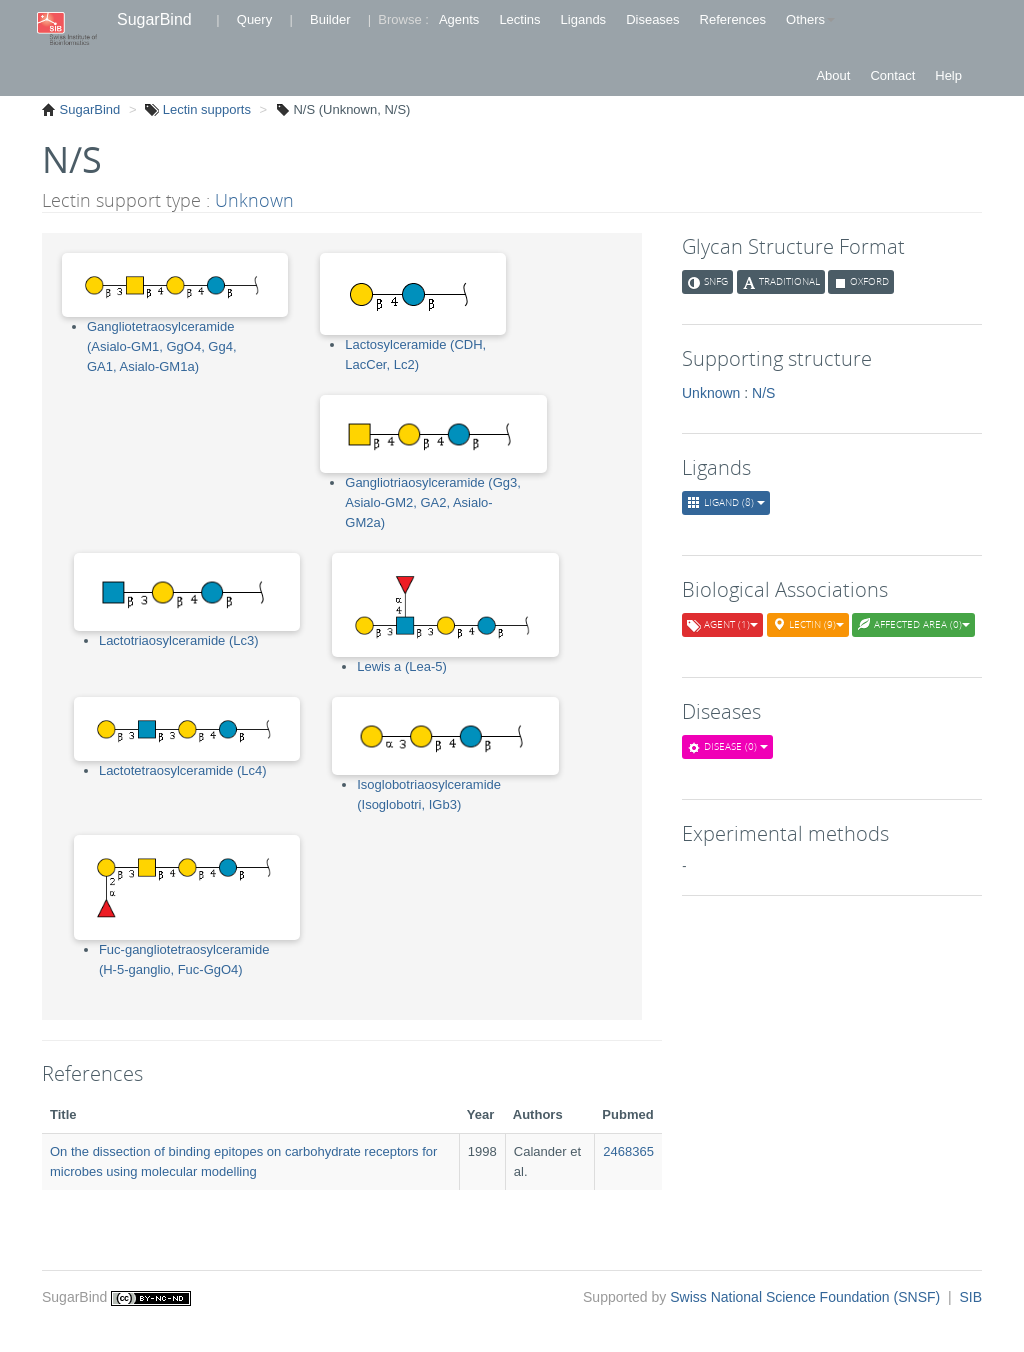  Describe the element at coordinates (584, 19) in the screenshot. I see `Ligands` at that location.